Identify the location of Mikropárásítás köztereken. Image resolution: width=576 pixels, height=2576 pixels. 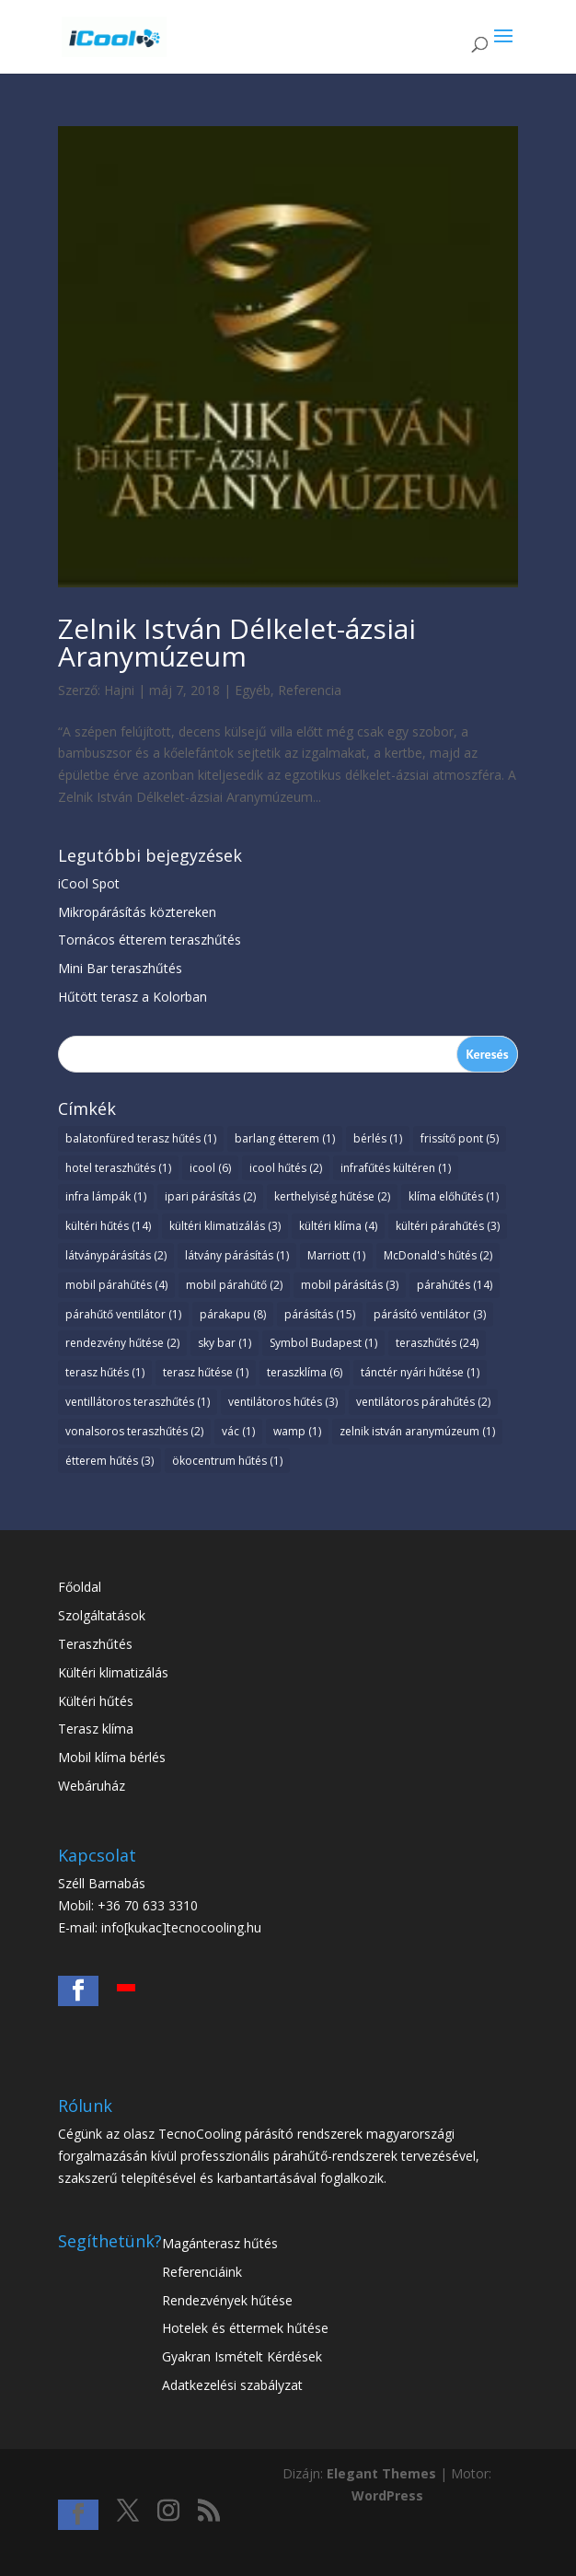
(137, 912).